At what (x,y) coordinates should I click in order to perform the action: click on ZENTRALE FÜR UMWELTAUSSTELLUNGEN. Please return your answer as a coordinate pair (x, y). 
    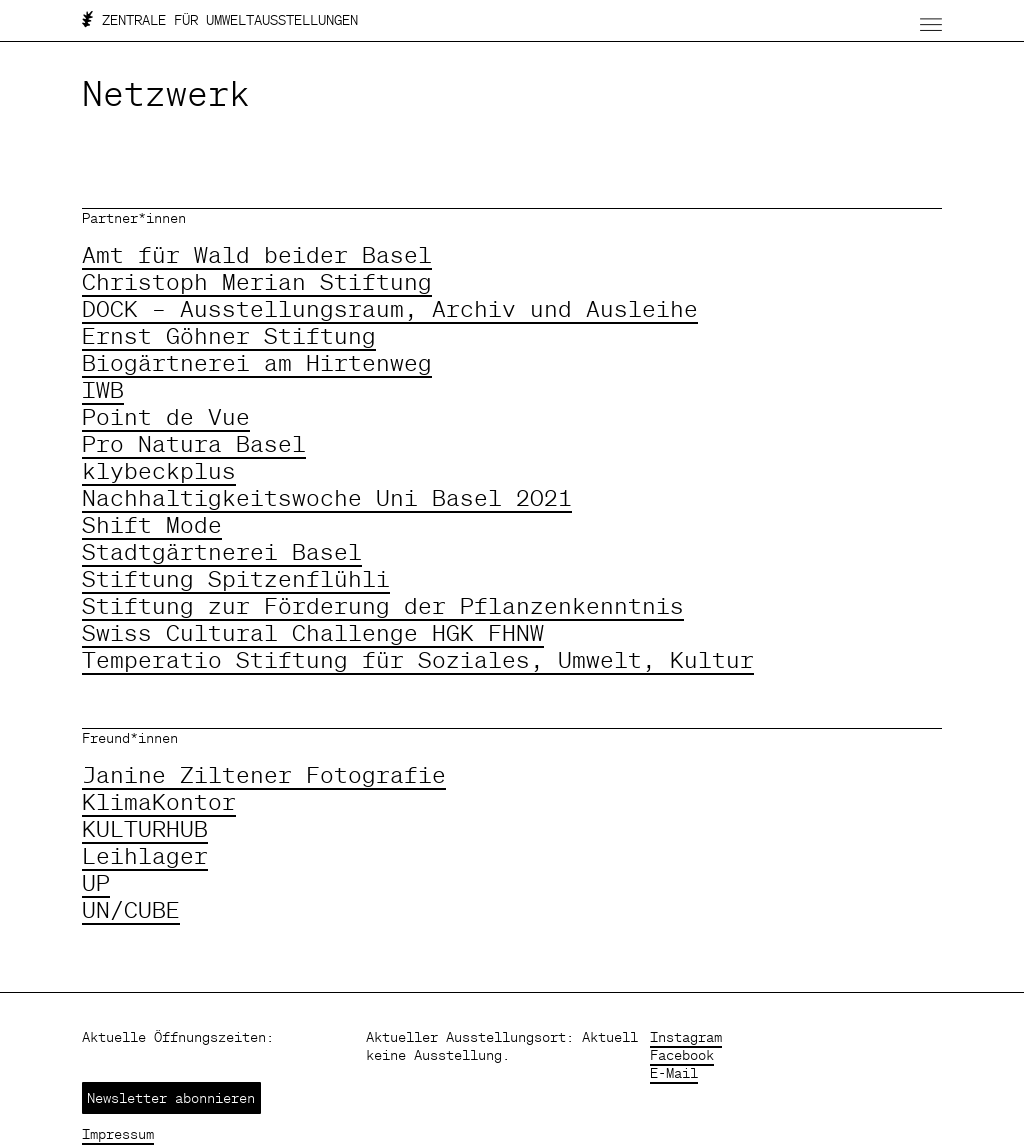
    Looking at the image, I should click on (220, 20).